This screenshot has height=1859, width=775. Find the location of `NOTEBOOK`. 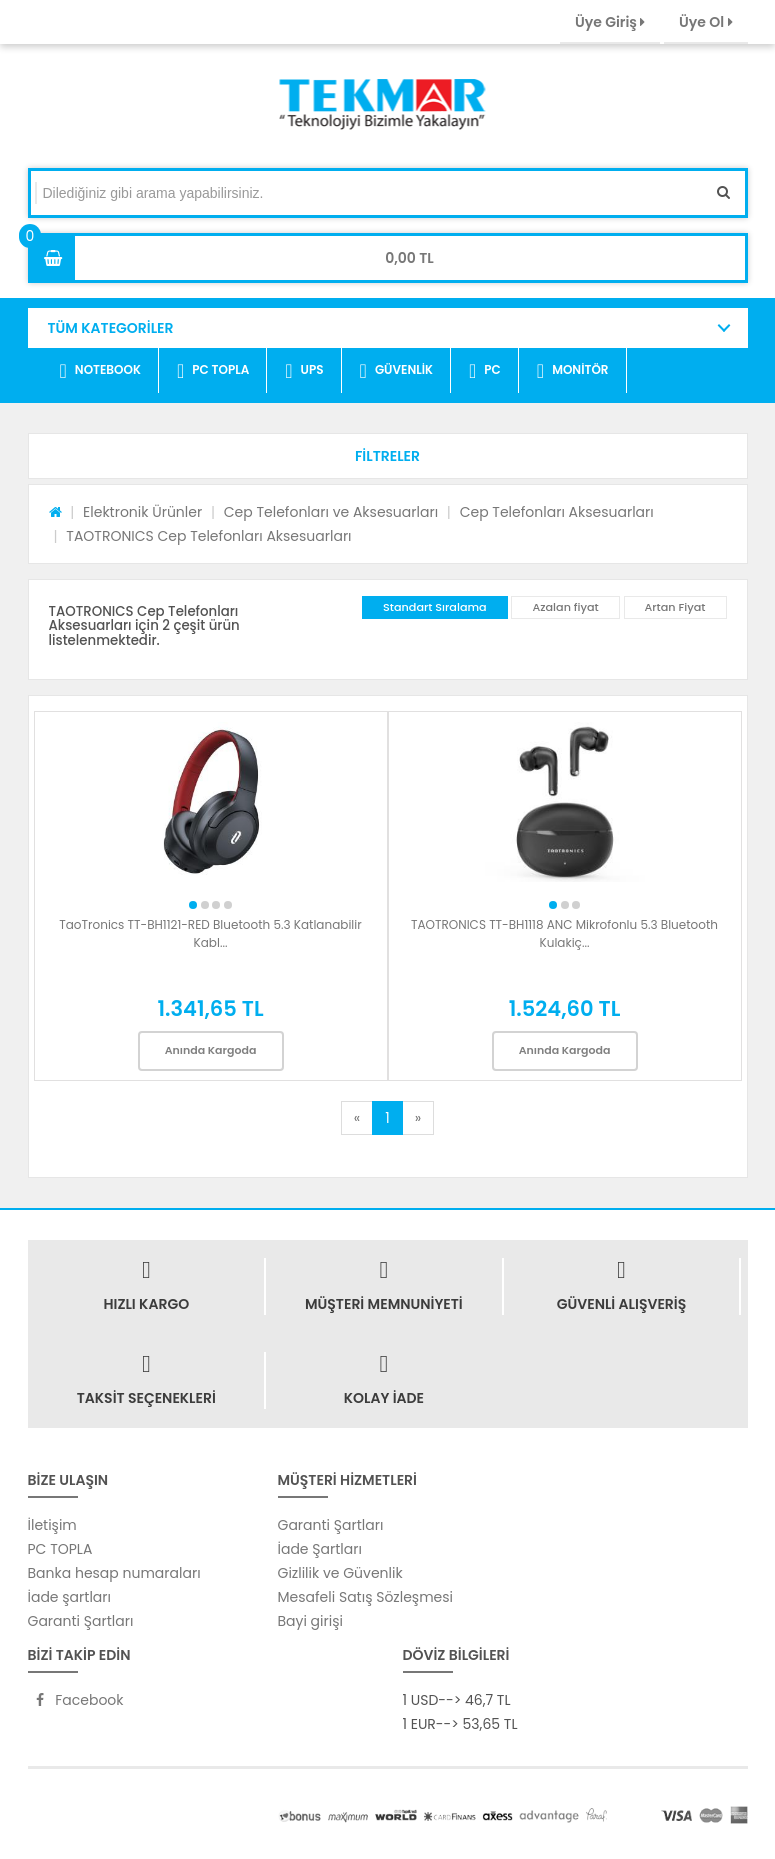

NOTEBOOK is located at coordinates (100, 371).